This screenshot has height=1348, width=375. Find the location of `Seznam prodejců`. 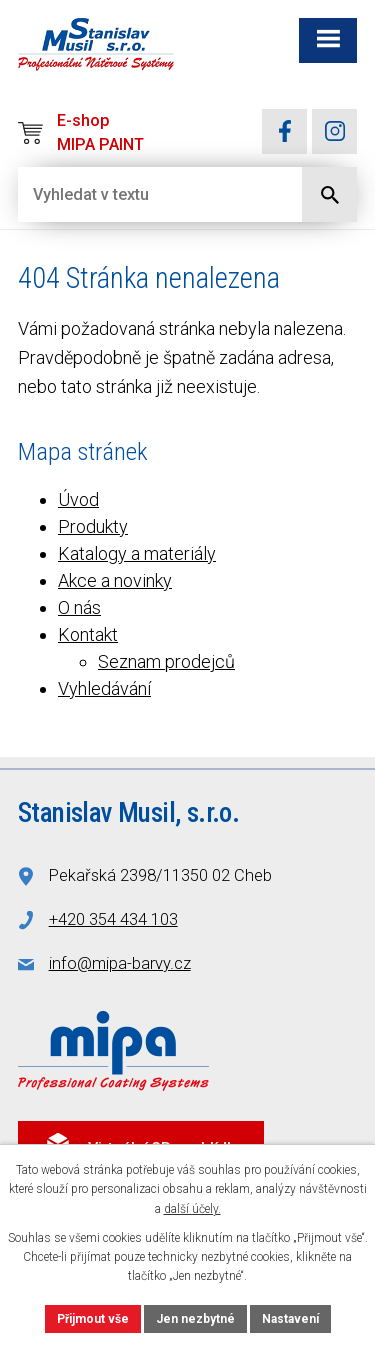

Seznam prodejců is located at coordinates (166, 661).